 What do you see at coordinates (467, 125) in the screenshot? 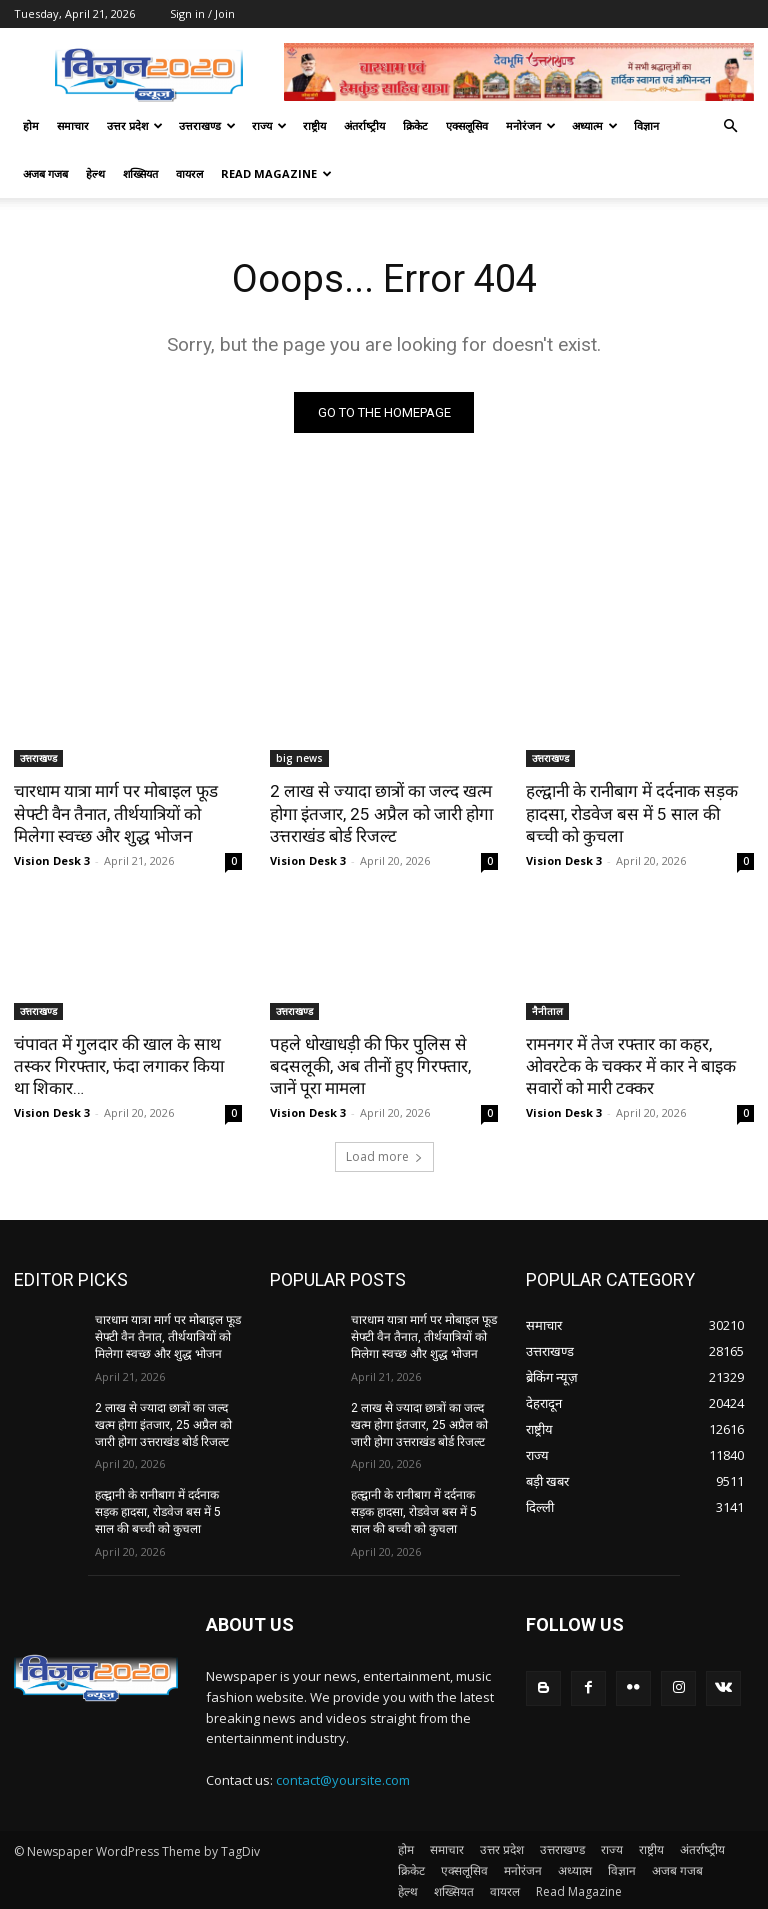
I see `एक्सलूसिव` at bounding box center [467, 125].